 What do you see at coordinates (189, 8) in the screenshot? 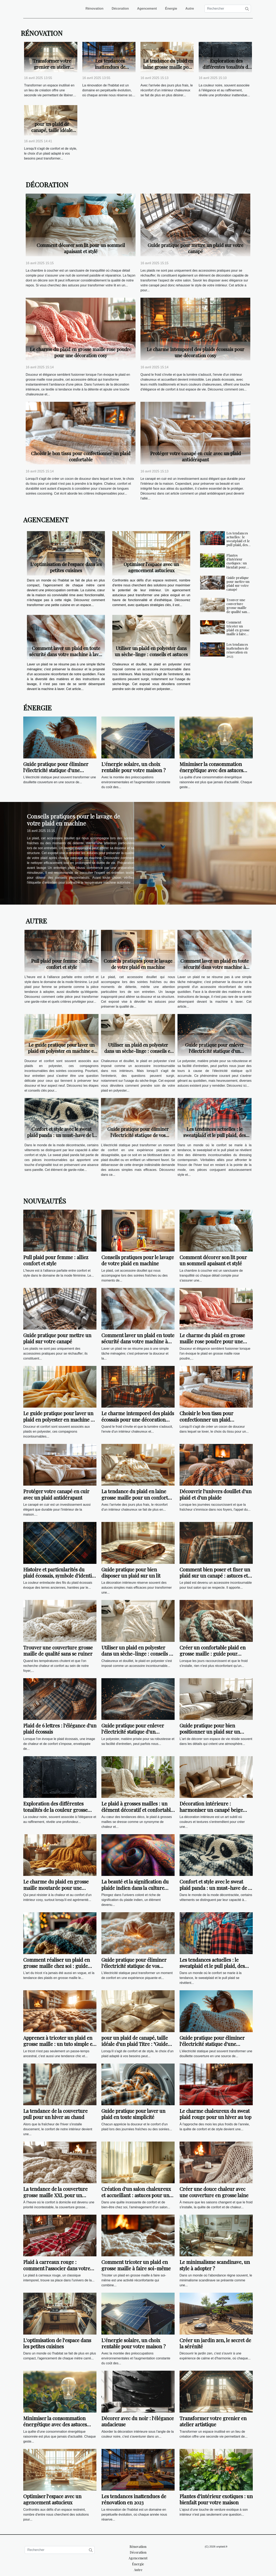
I see `Autre` at bounding box center [189, 8].